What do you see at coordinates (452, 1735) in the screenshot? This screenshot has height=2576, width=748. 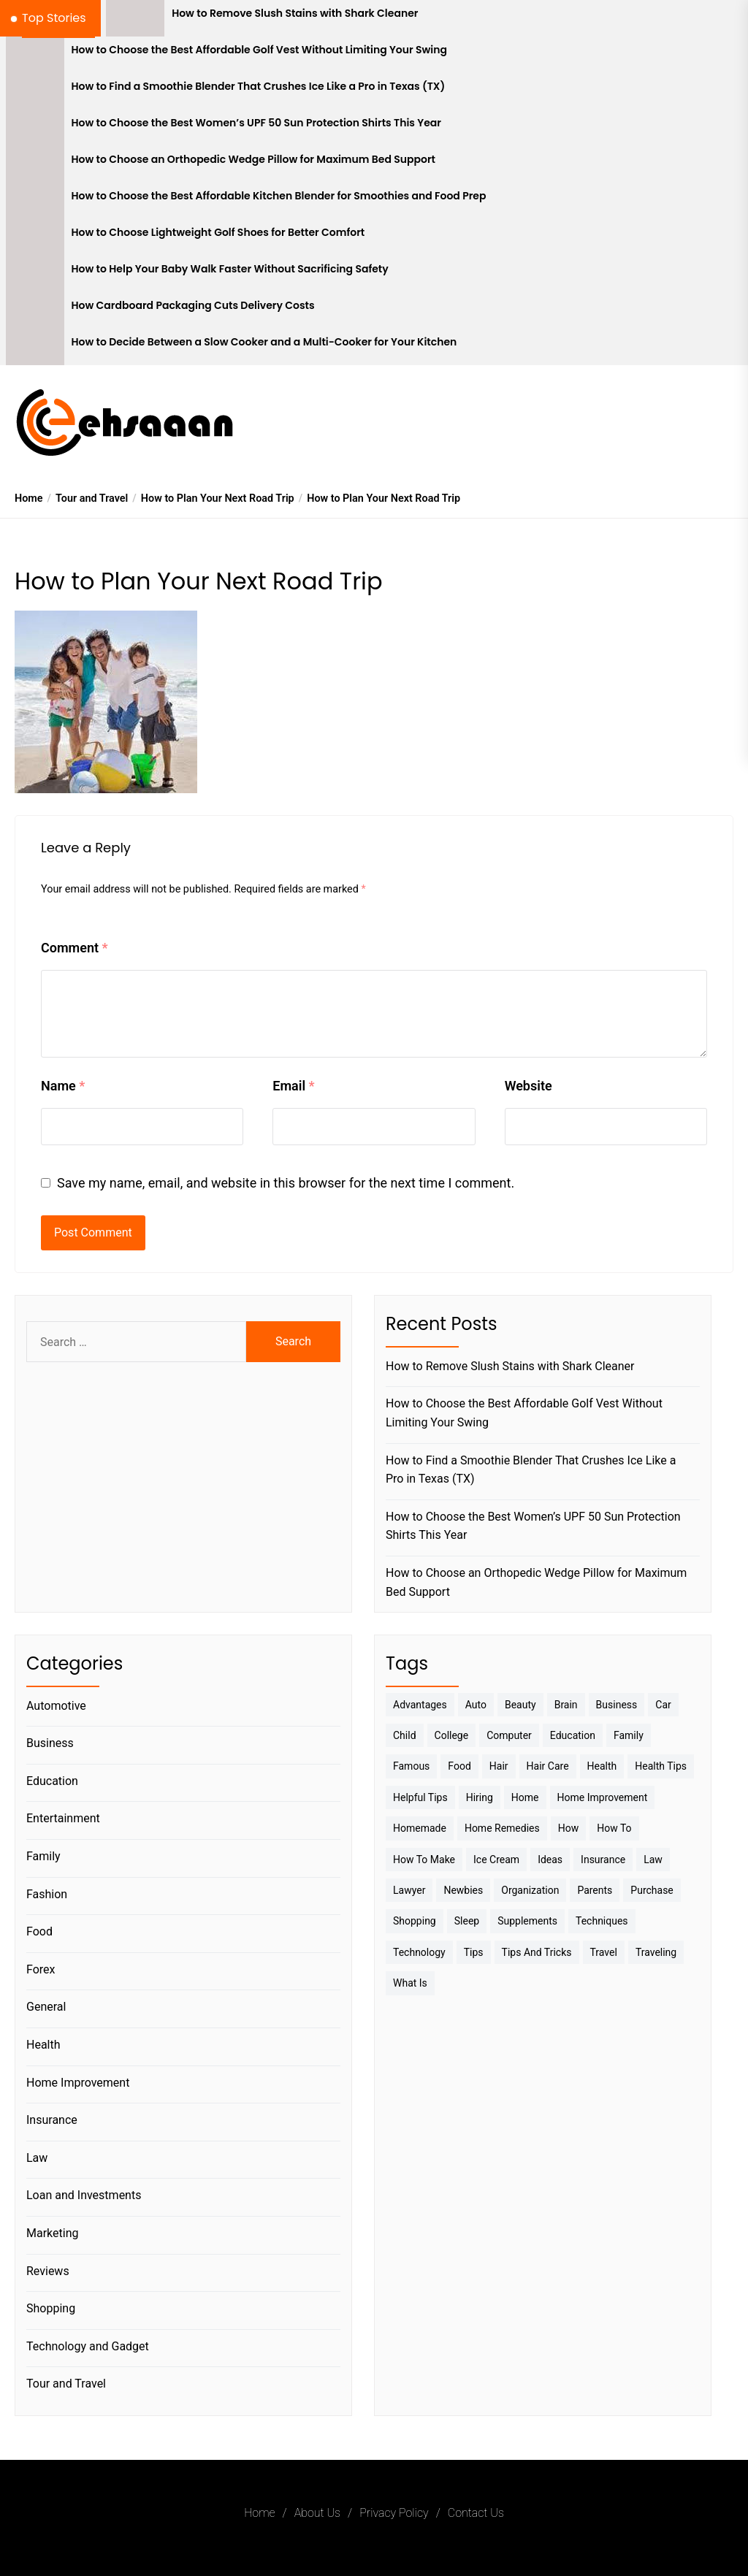 I see `College [College (7 items)]` at bounding box center [452, 1735].